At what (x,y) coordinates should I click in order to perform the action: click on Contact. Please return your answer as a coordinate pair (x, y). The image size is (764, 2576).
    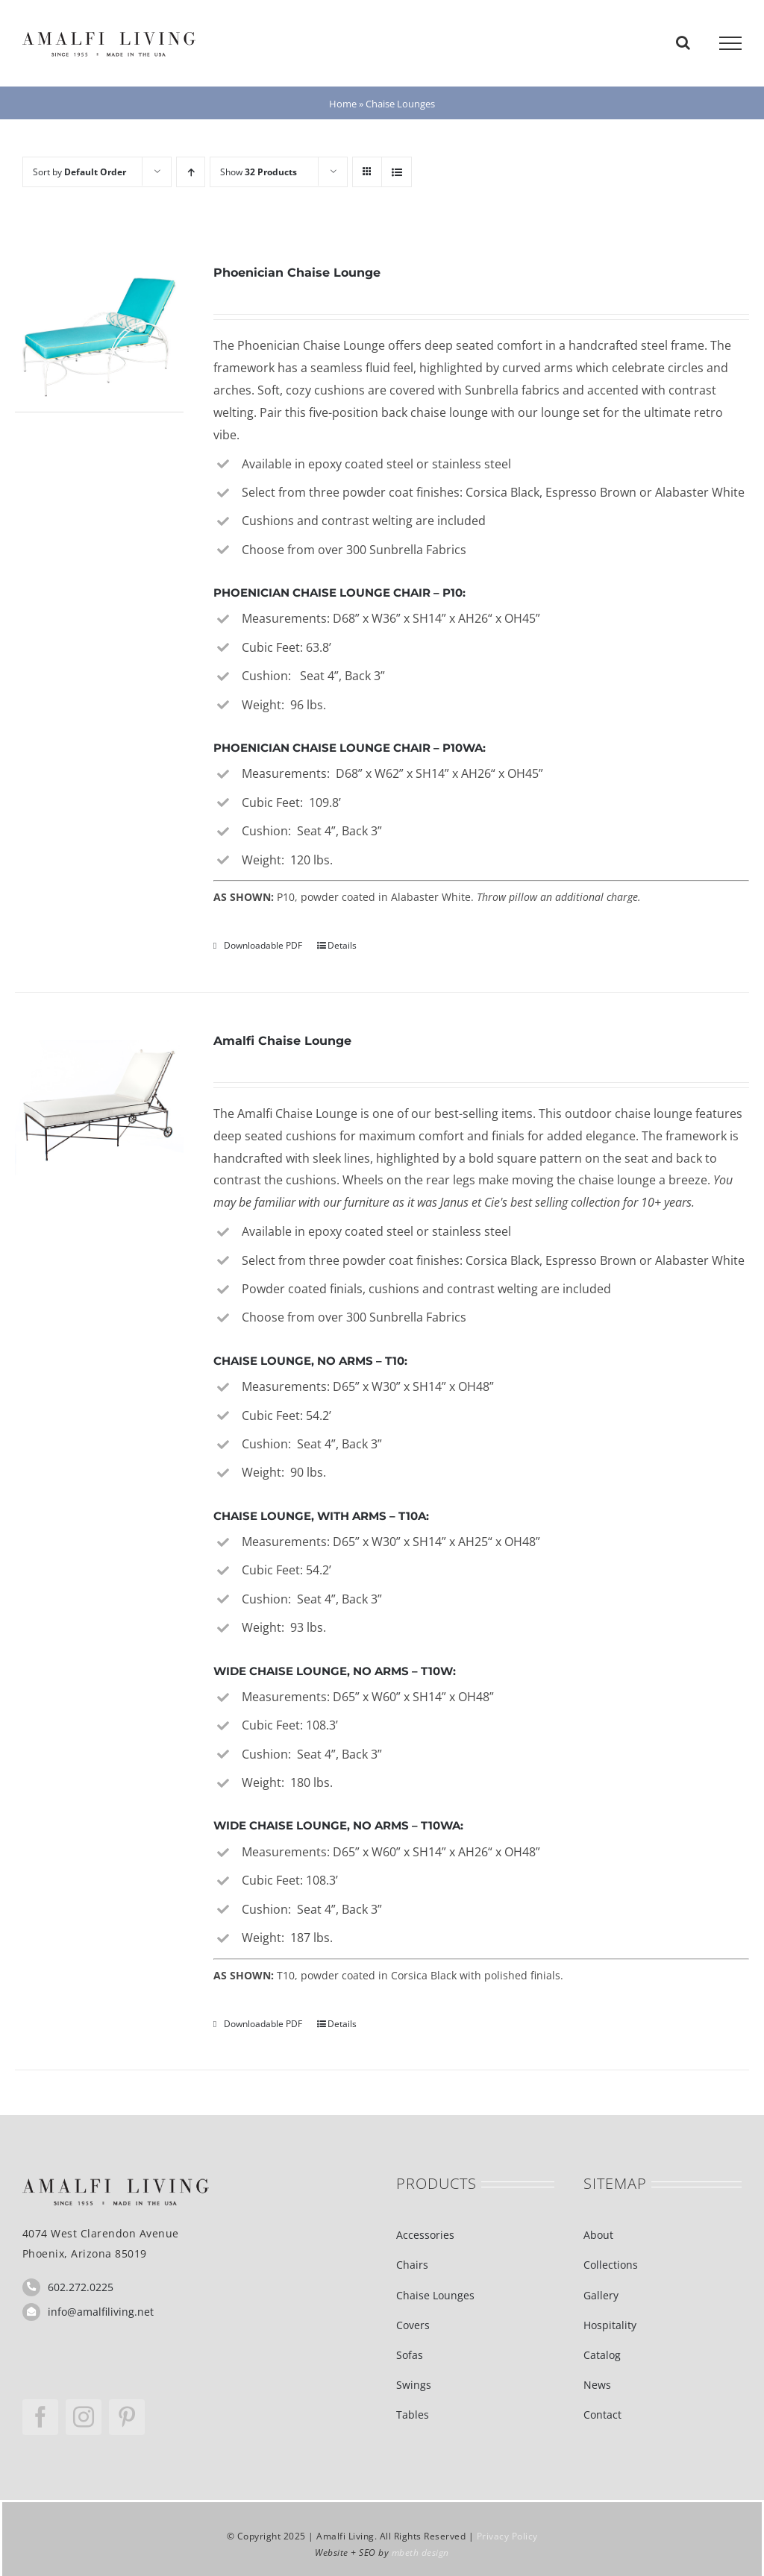
    Looking at the image, I should click on (602, 2414).